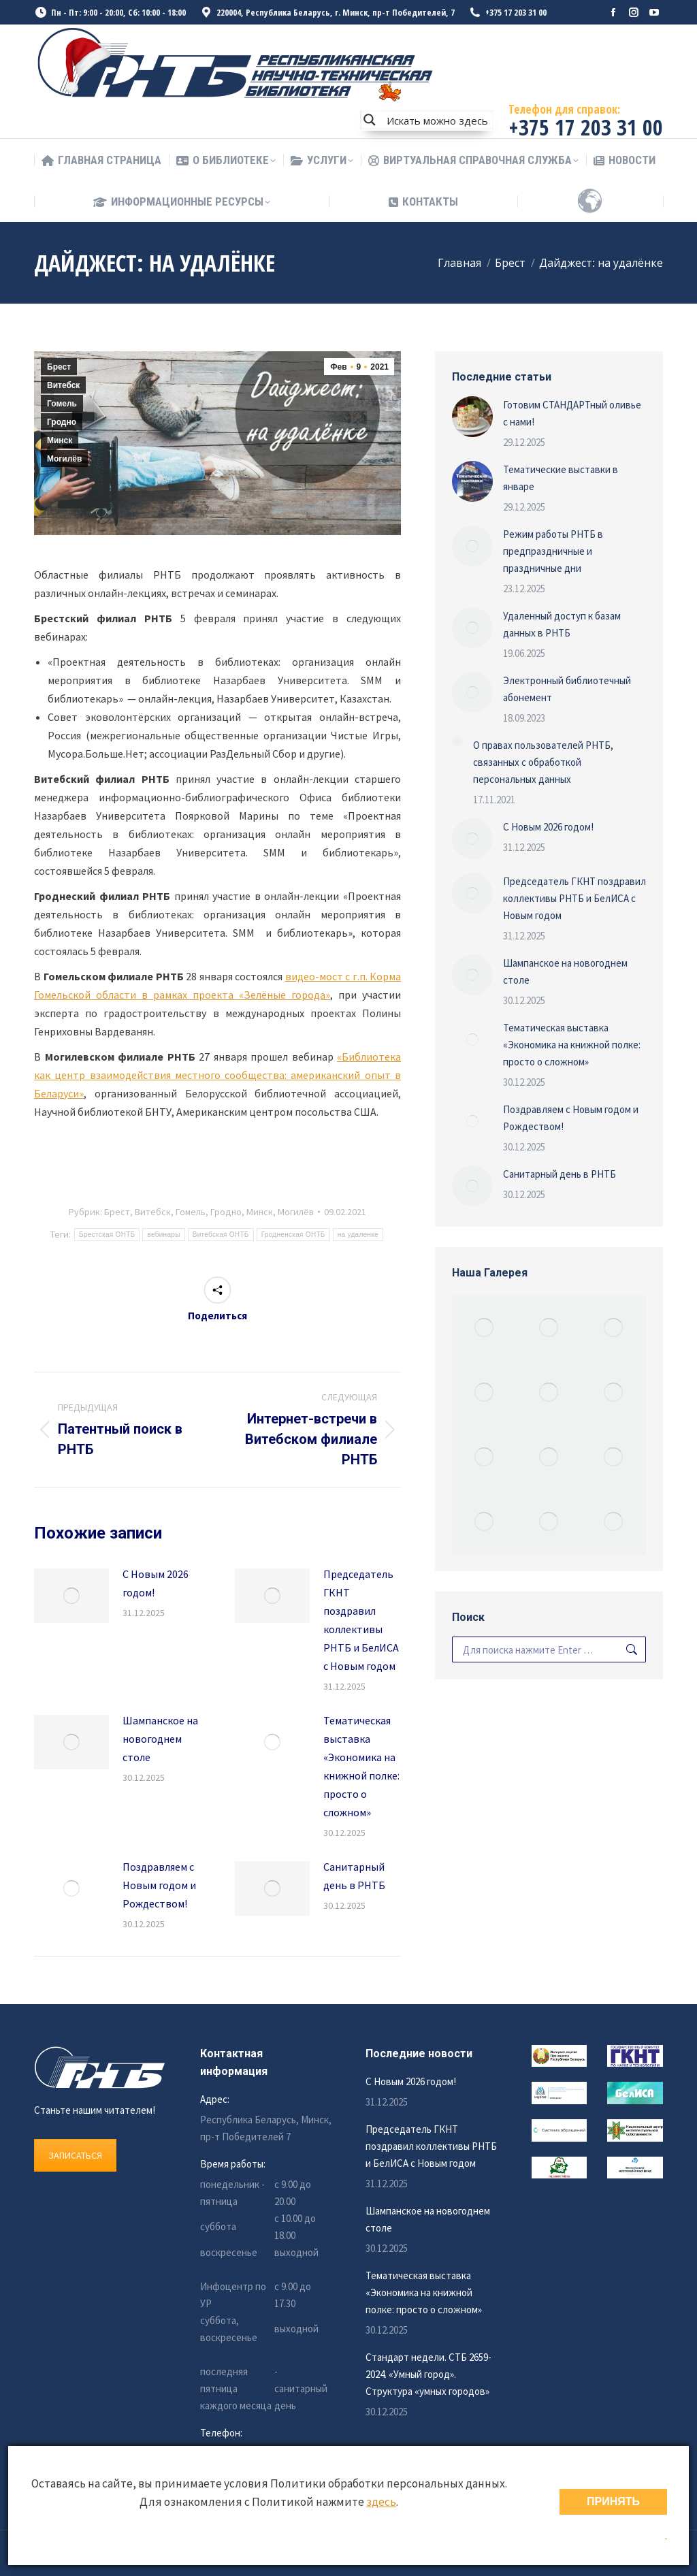 The image size is (697, 2576). What do you see at coordinates (553, 551) in the screenshot?
I see `Режим работы РНТБ в предпраздничные и праздничные дни` at bounding box center [553, 551].